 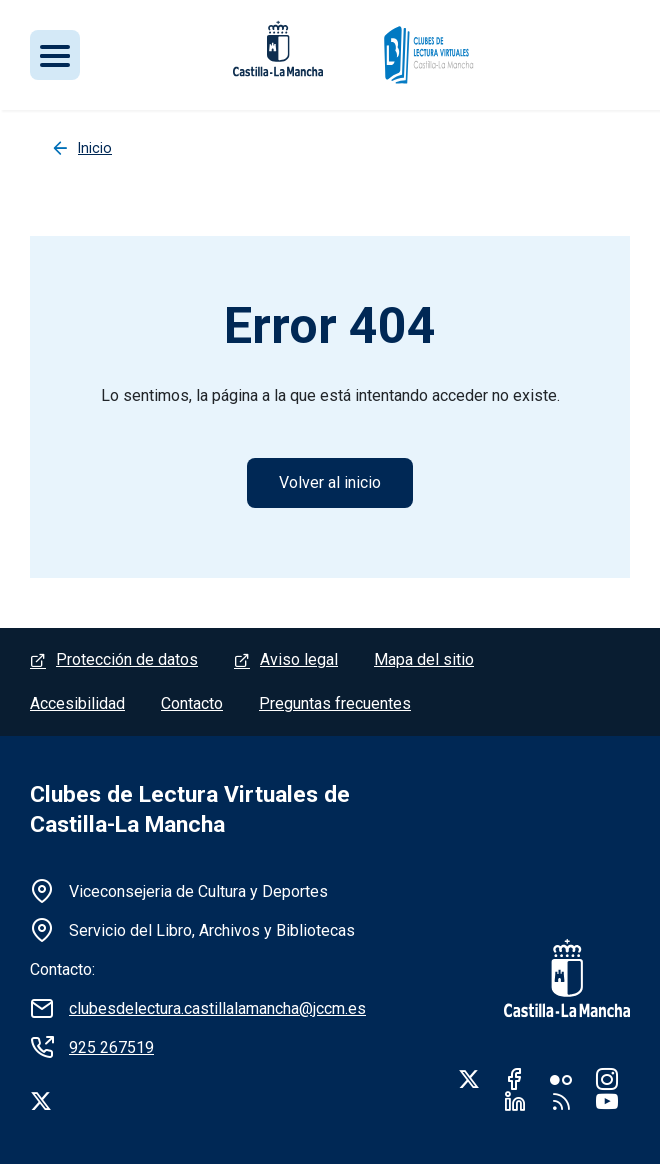 I want to click on 925 267519, so click(x=111, y=1047).